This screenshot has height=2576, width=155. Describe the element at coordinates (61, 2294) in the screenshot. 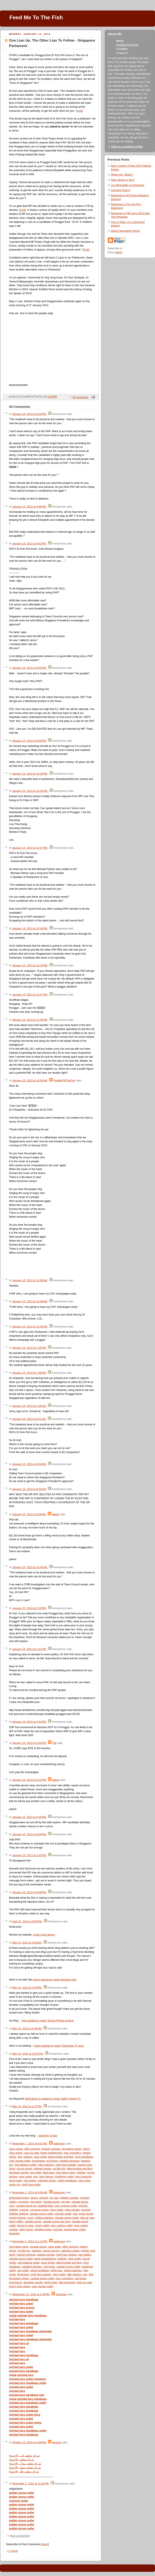

I see `Unknown` at that location.